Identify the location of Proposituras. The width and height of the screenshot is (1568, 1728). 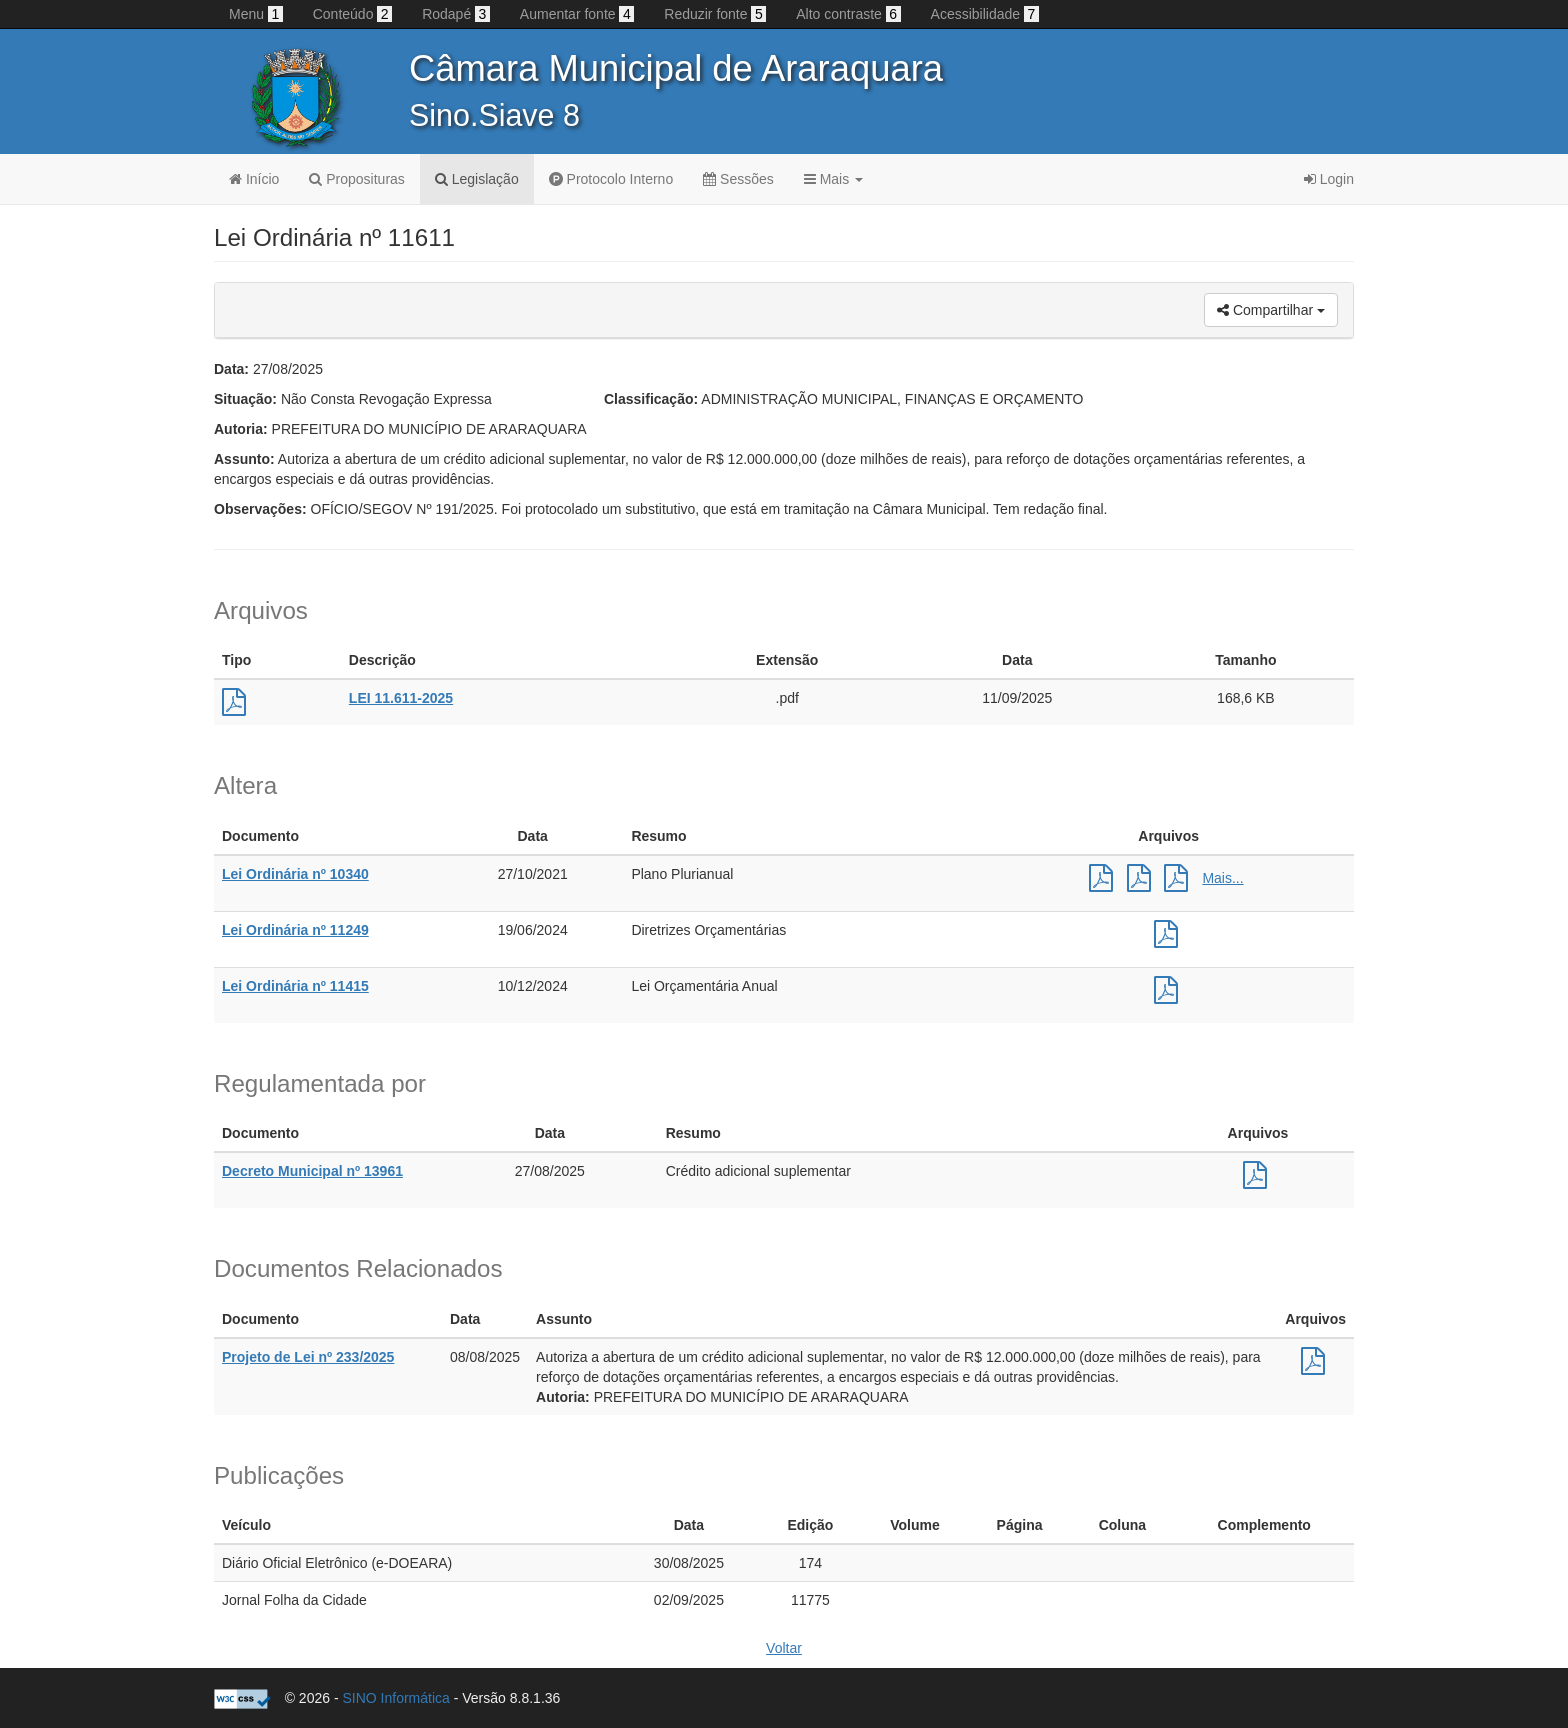
(356, 179).